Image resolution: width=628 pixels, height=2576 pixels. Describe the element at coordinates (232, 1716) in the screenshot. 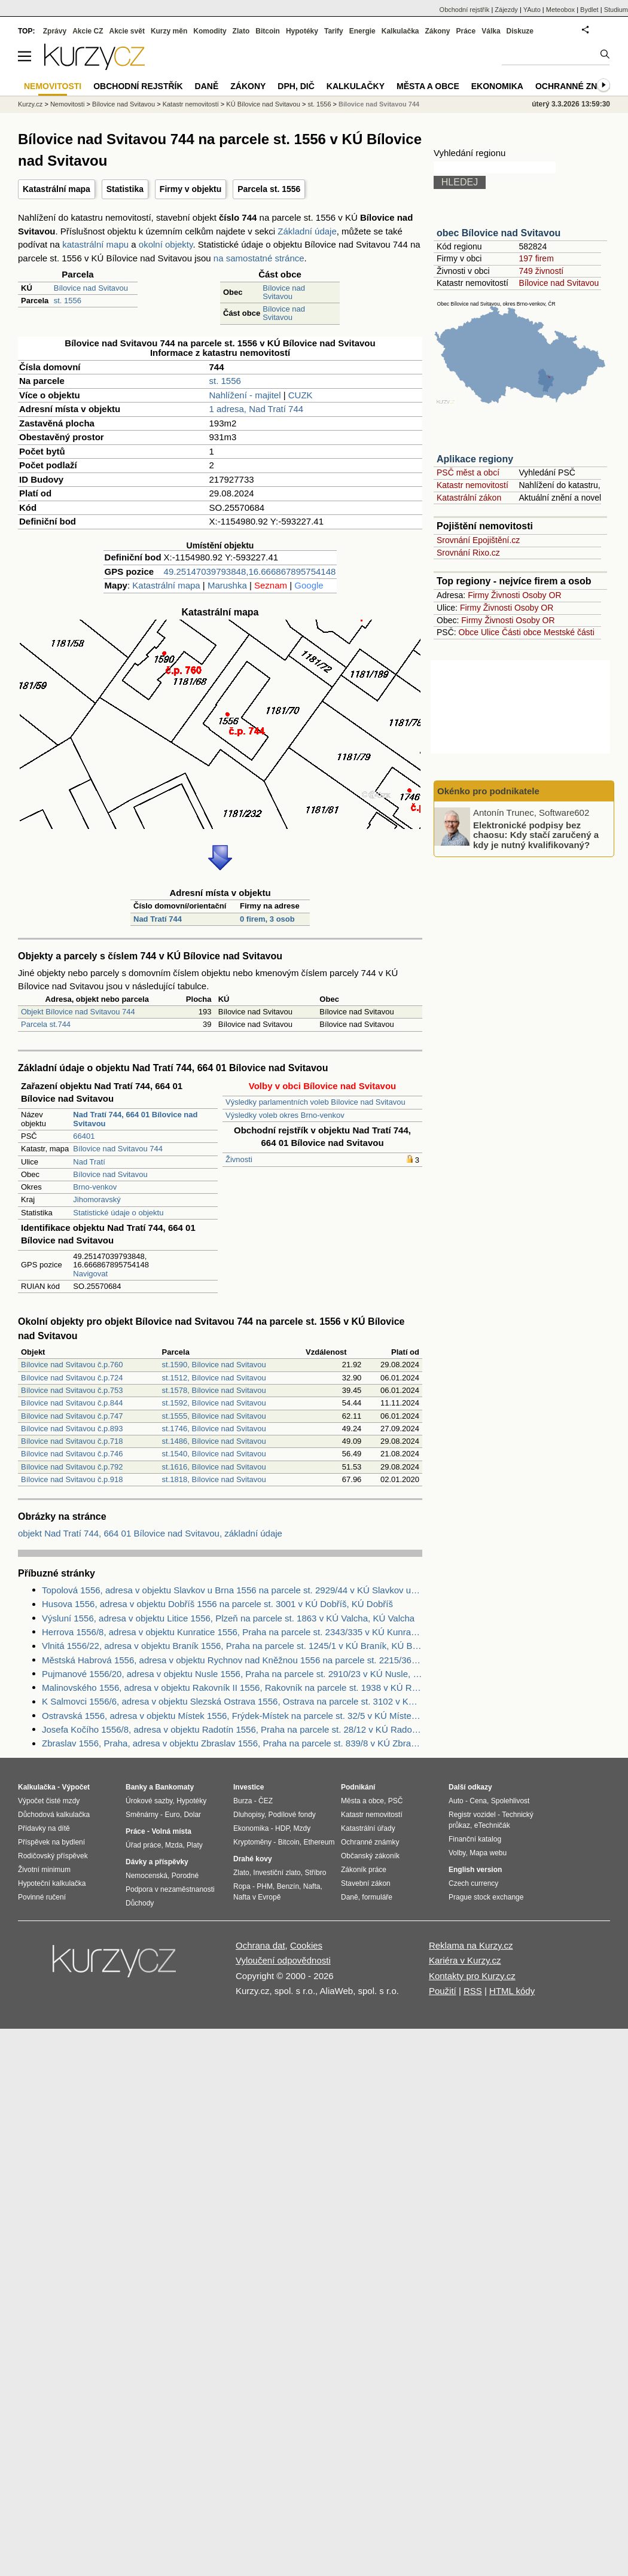

I see `Ostravská 1556, adresa v objektu Místek 1556, Frýdek-Místek na parcele st. 32/5 v KÚ Místek, KÚ Místek` at that location.